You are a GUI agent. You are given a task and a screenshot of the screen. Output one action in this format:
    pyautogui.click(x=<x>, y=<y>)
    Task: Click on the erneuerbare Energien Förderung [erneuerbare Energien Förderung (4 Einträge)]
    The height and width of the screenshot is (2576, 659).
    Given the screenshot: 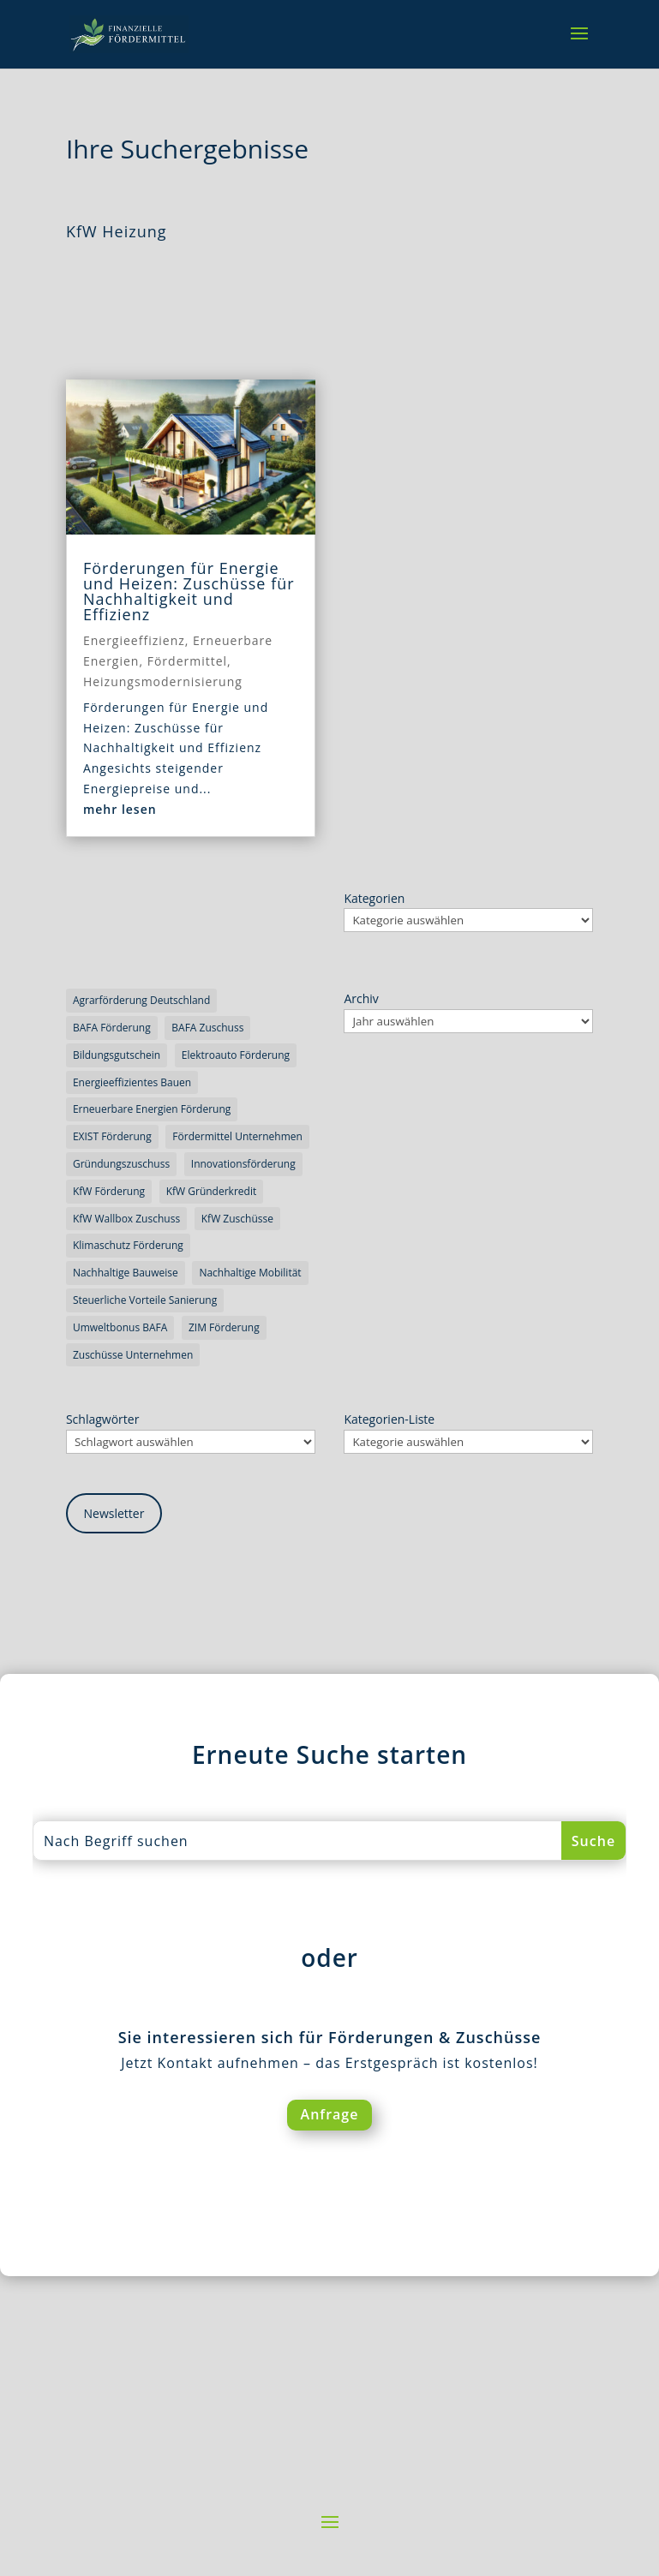 What is the action you would take?
    pyautogui.click(x=152, y=1109)
    